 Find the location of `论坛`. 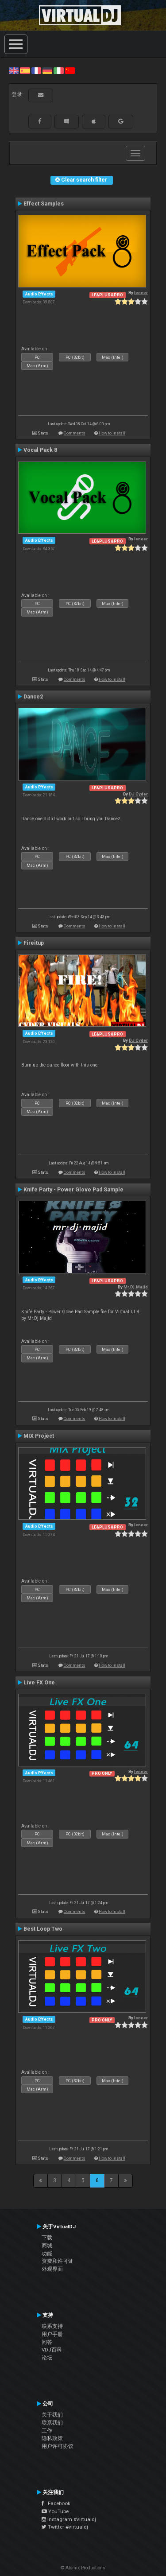

论坛 is located at coordinates (47, 2358).